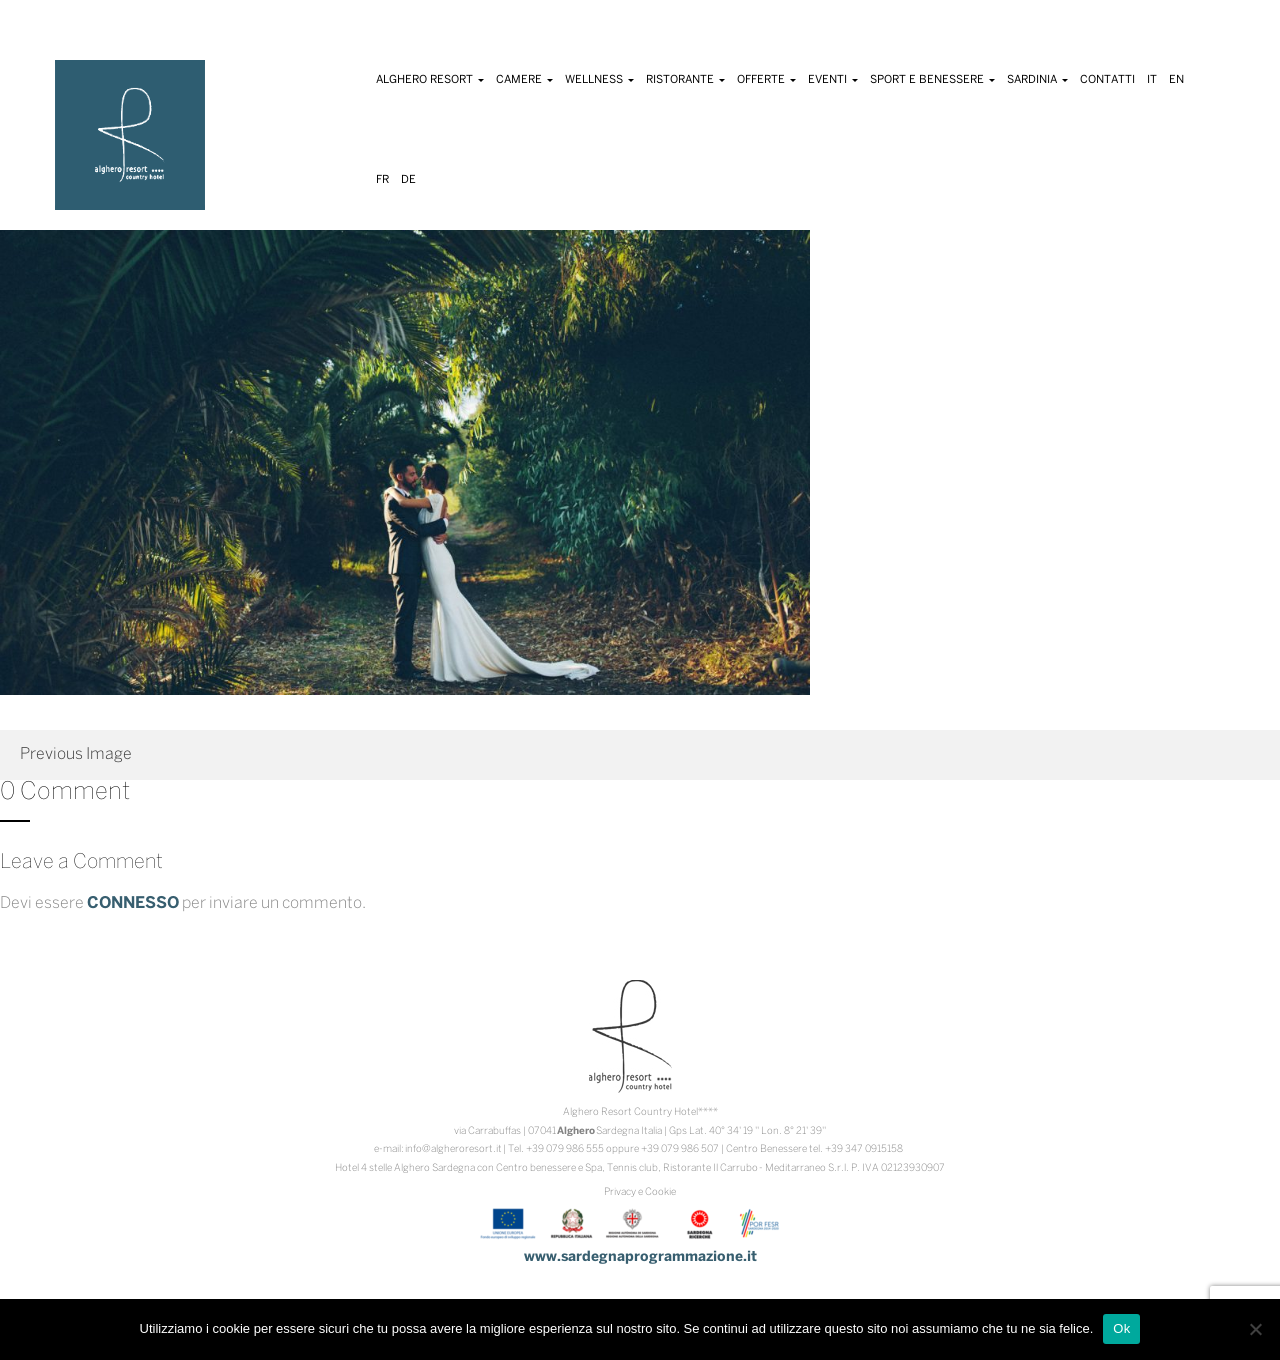 The image size is (1280, 1360). I want to click on Sardinia, so click(1037, 80).